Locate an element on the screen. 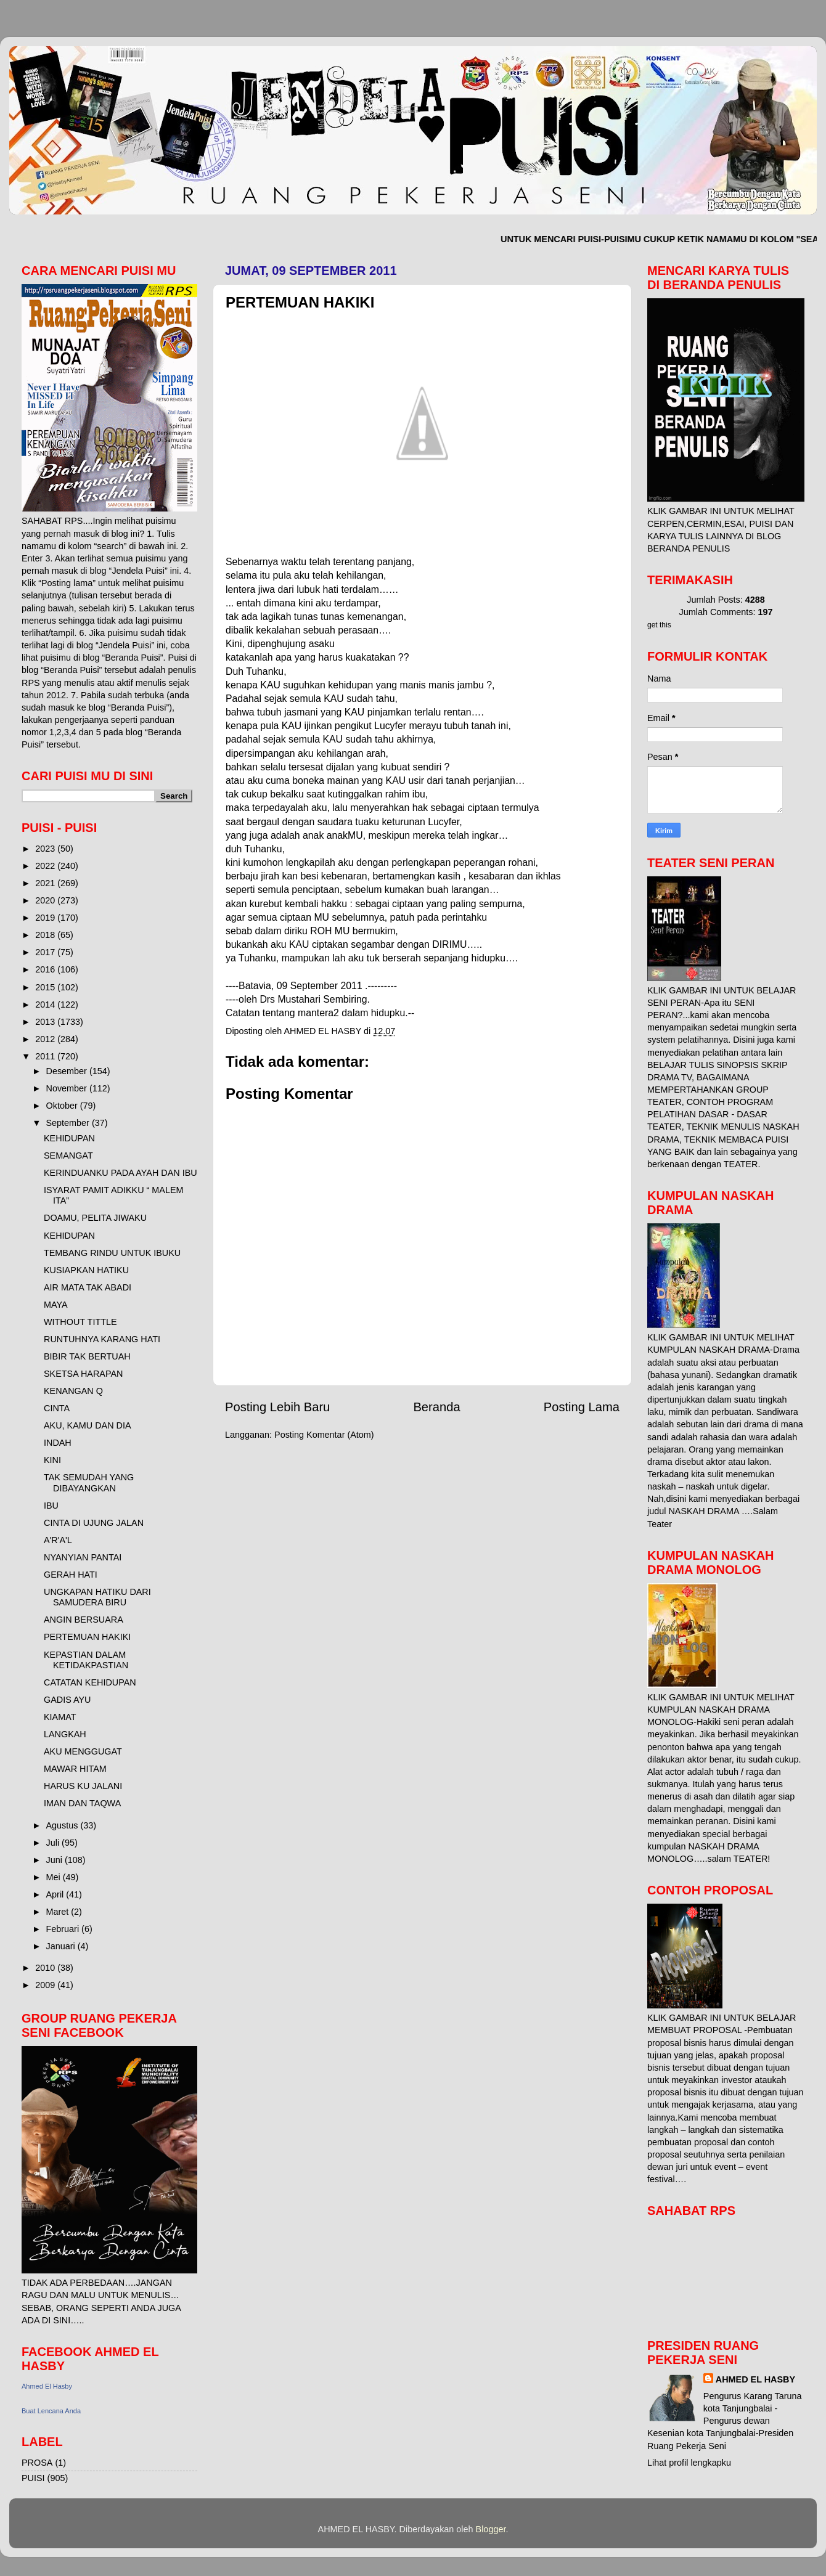  HARUS KU JALANI is located at coordinates (83, 1786).